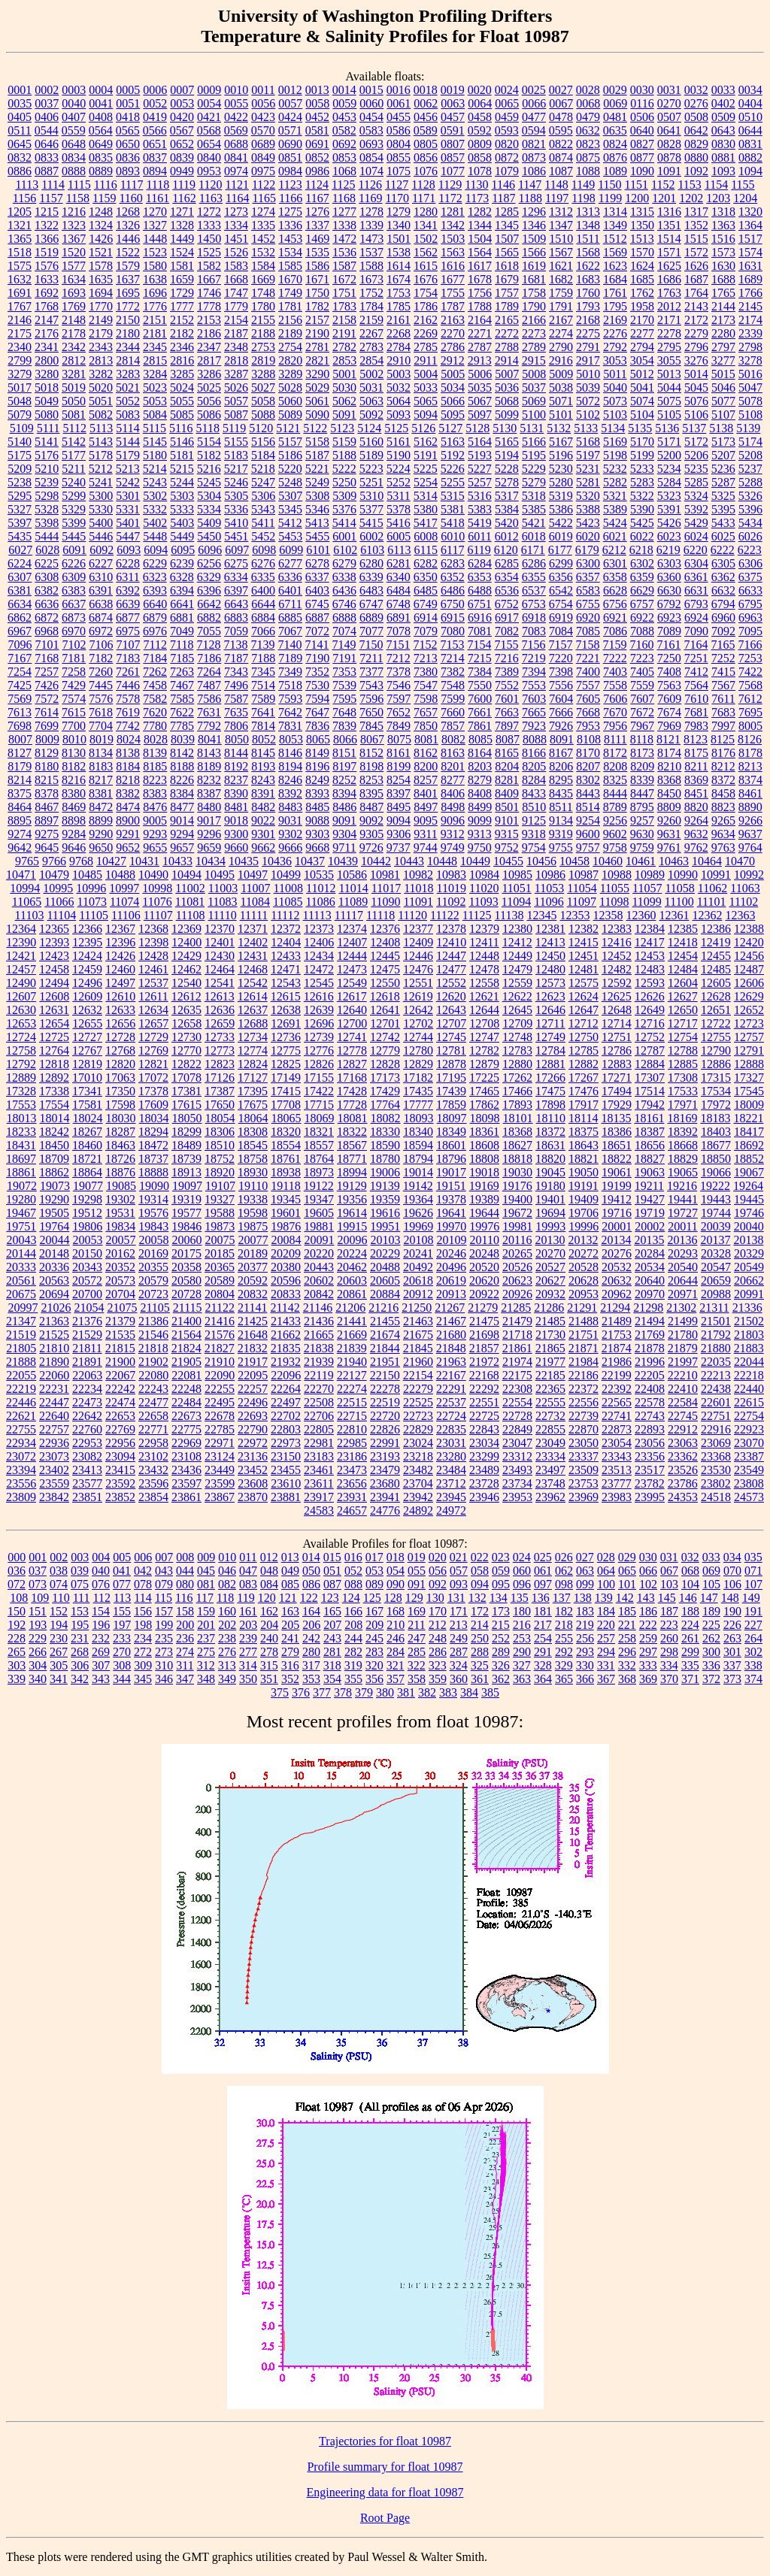 This screenshot has width=770, height=2576. I want to click on 3289, so click(290, 374).